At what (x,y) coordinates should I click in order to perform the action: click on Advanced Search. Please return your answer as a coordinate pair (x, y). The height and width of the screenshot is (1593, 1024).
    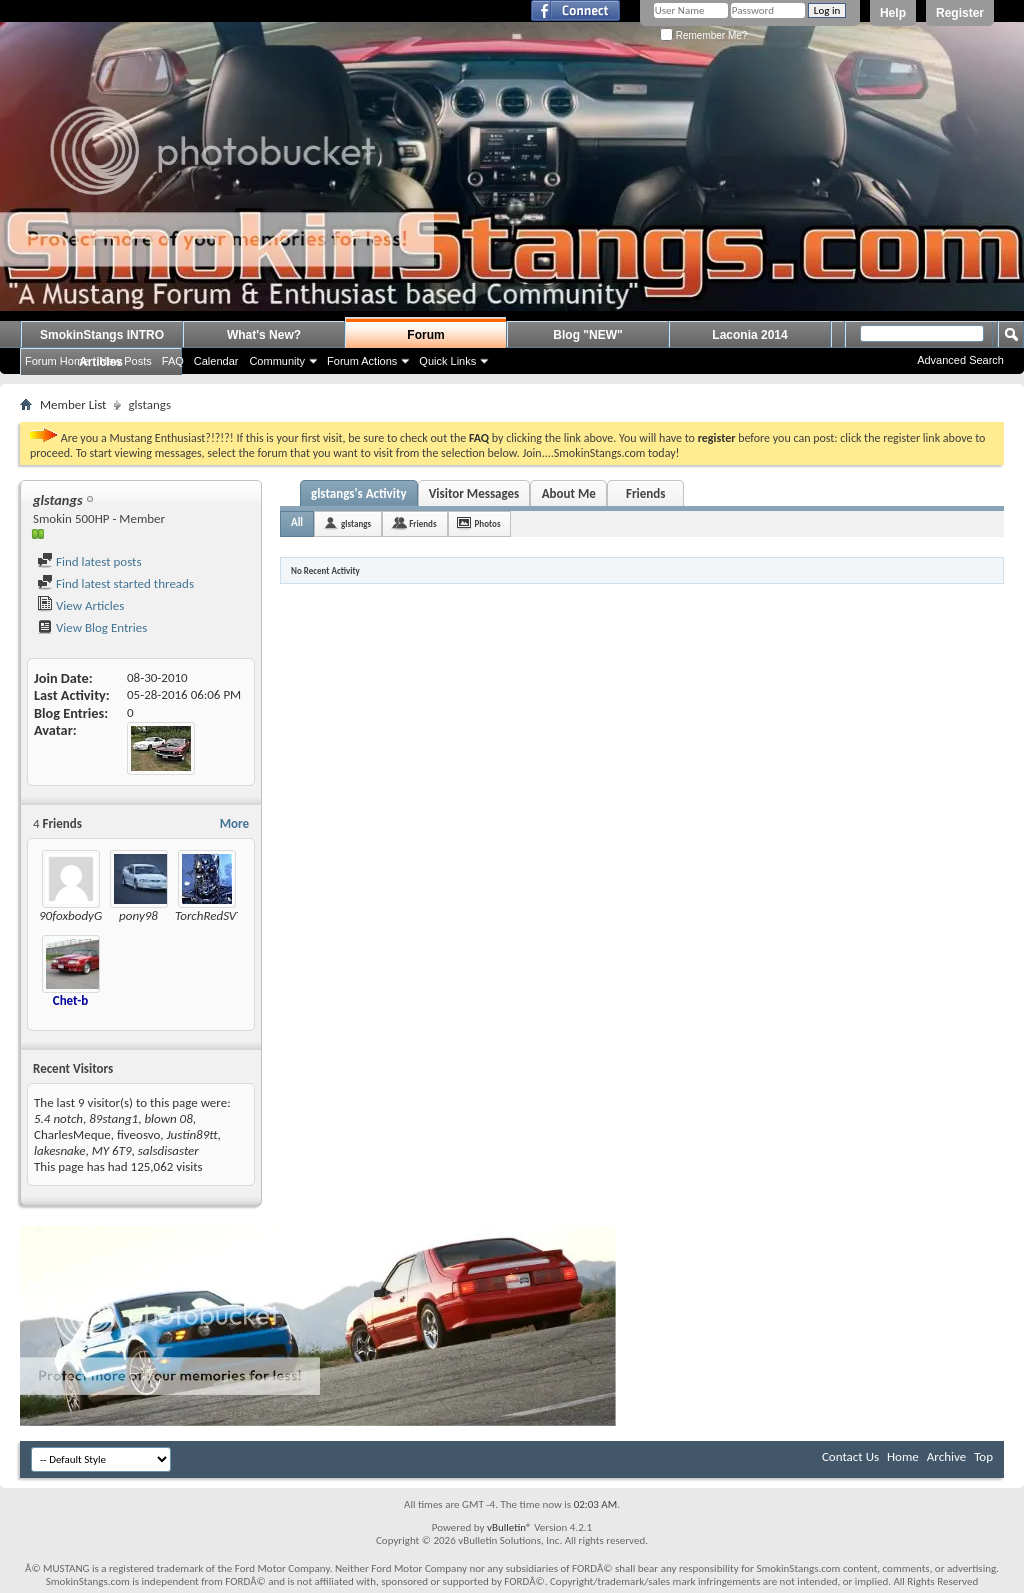
    Looking at the image, I should click on (960, 360).